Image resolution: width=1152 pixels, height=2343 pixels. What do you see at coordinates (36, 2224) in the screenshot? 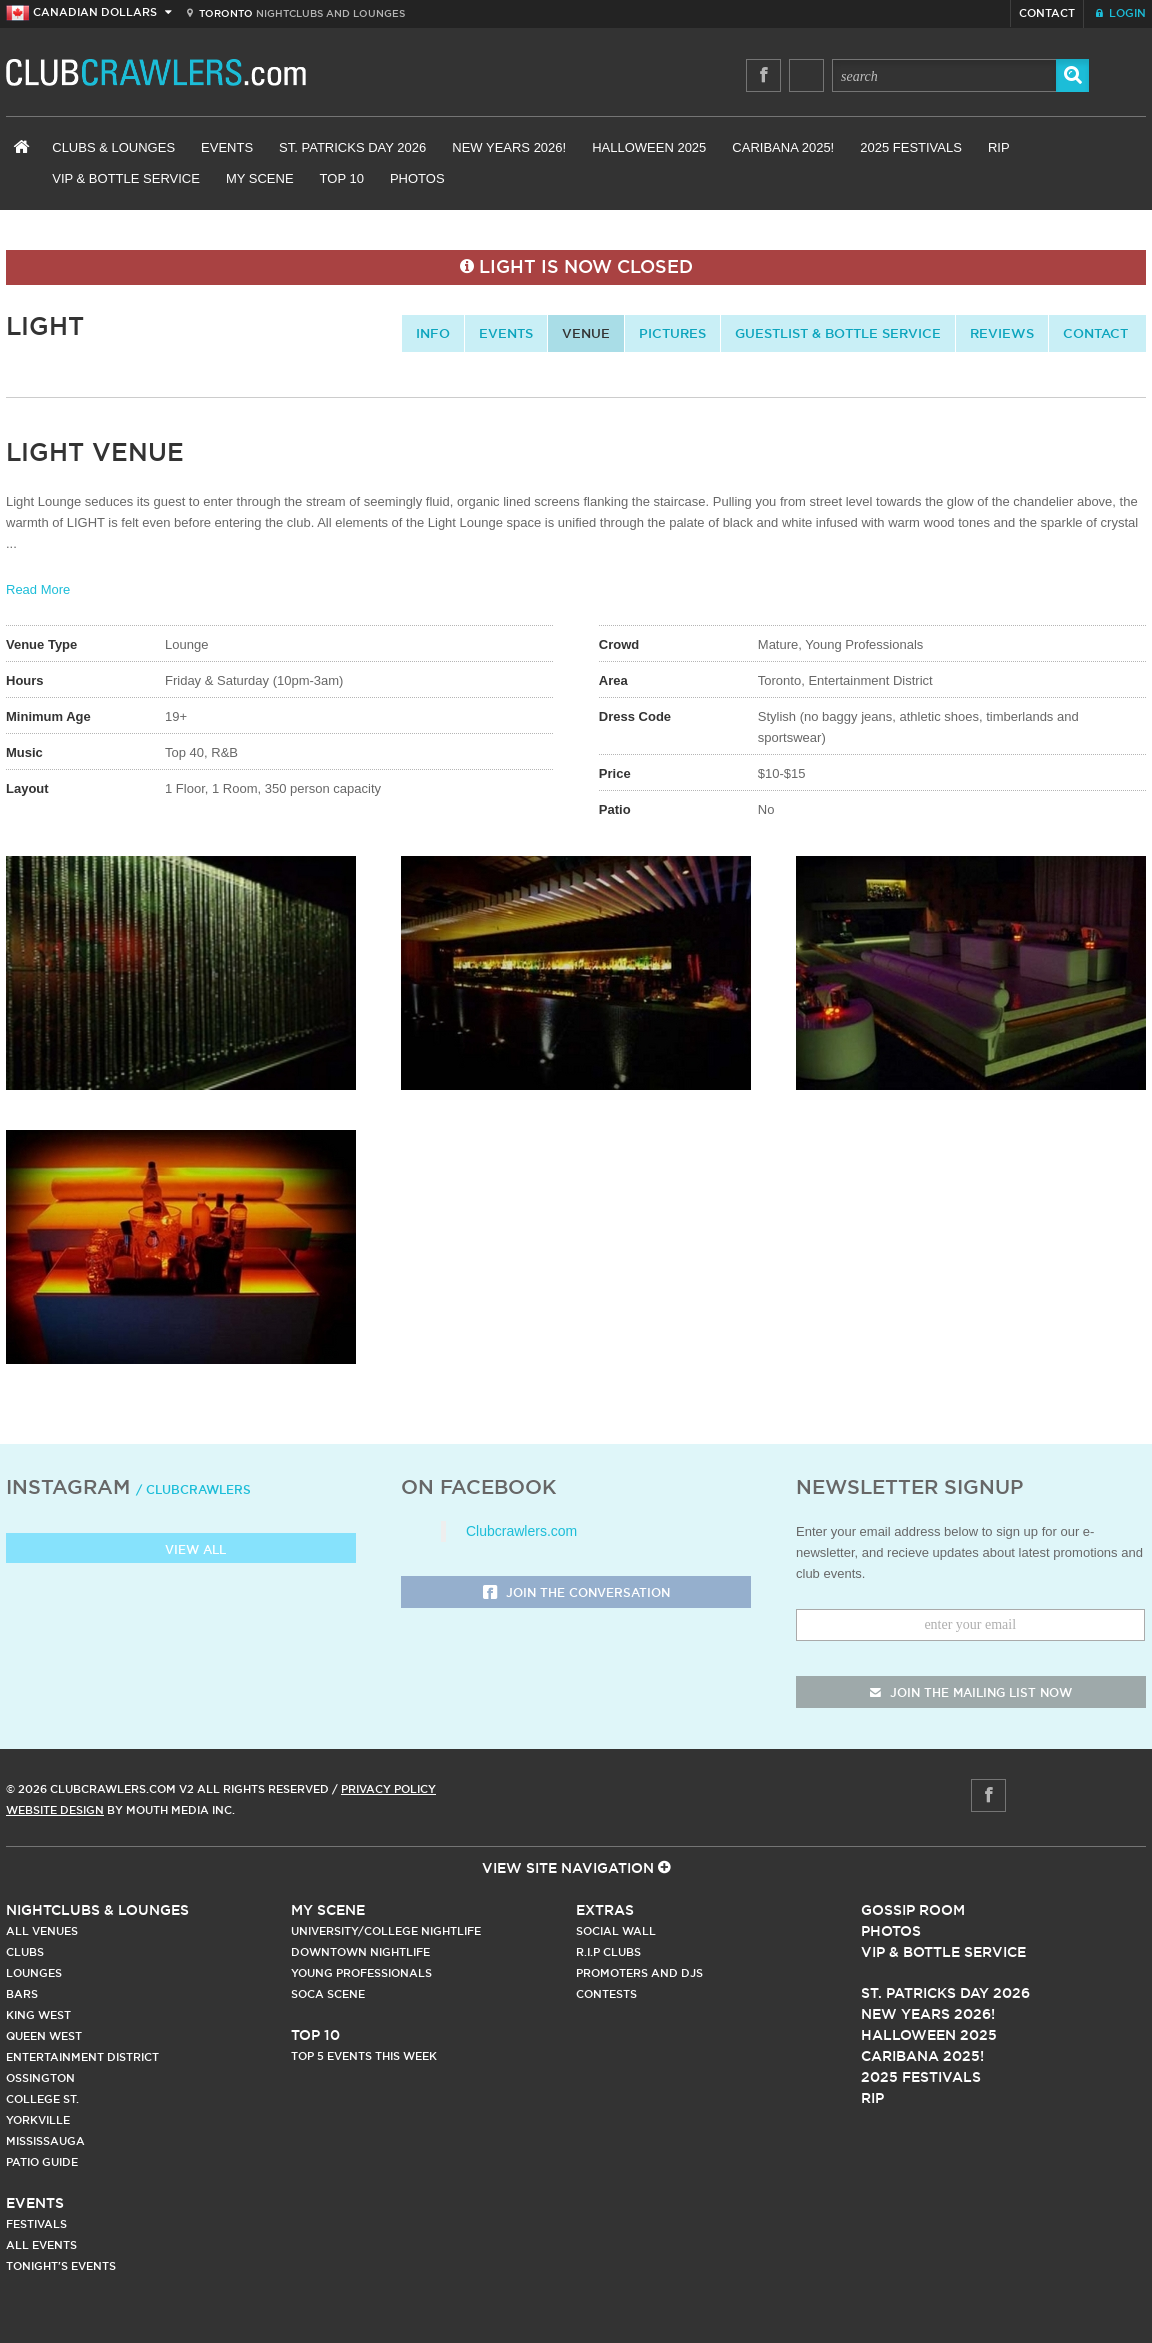
I see `Festivals` at bounding box center [36, 2224].